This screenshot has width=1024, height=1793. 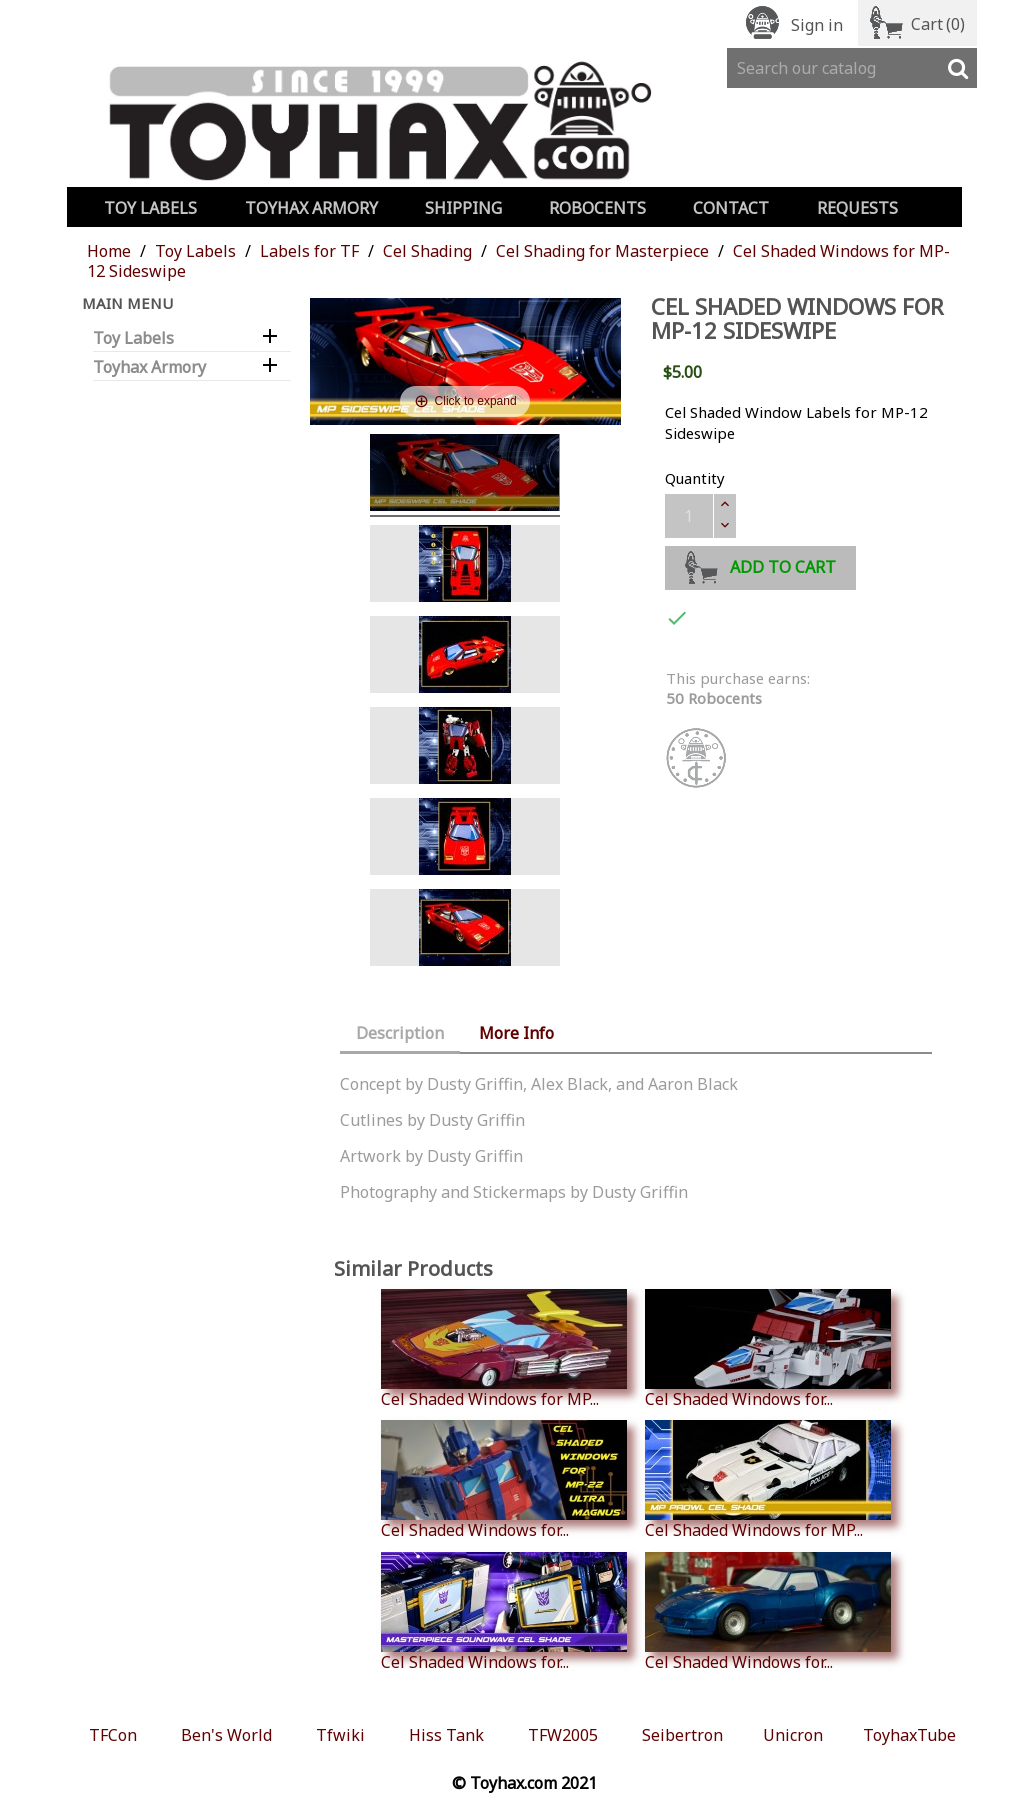 What do you see at coordinates (909, 1735) in the screenshot?
I see `ToyhaxTube` at bounding box center [909, 1735].